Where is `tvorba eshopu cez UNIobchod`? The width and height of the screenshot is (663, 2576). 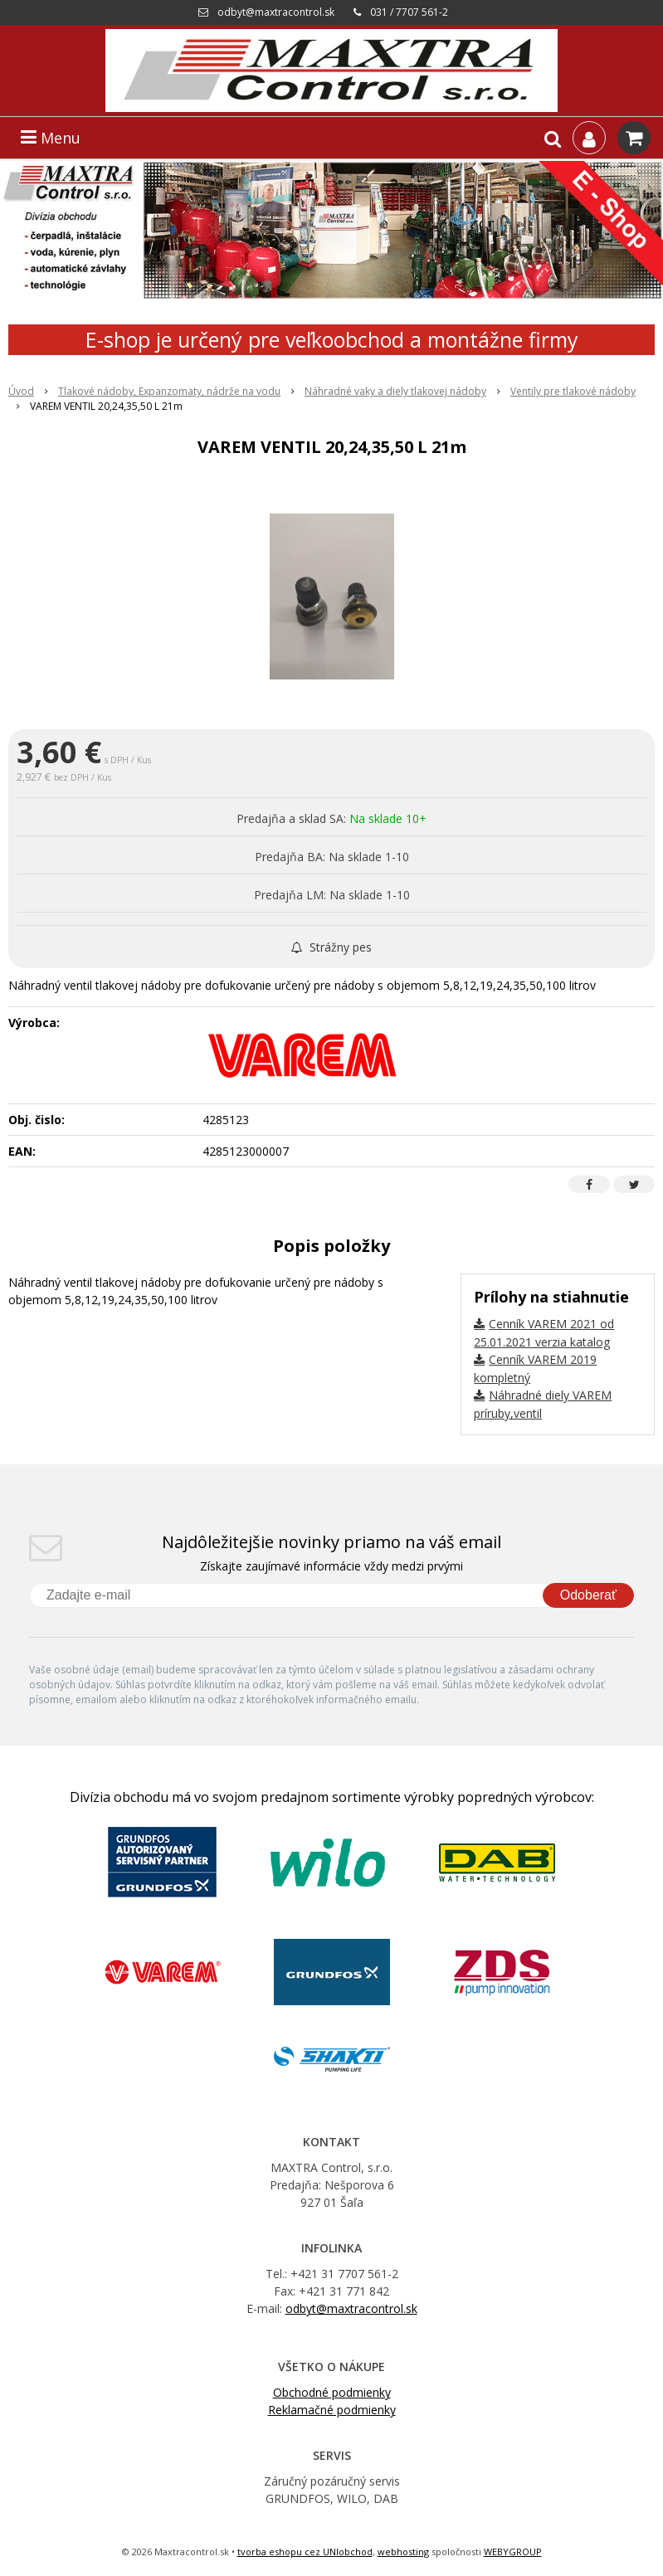
tvorba eshopu cez UNIobchod is located at coordinates (305, 2551).